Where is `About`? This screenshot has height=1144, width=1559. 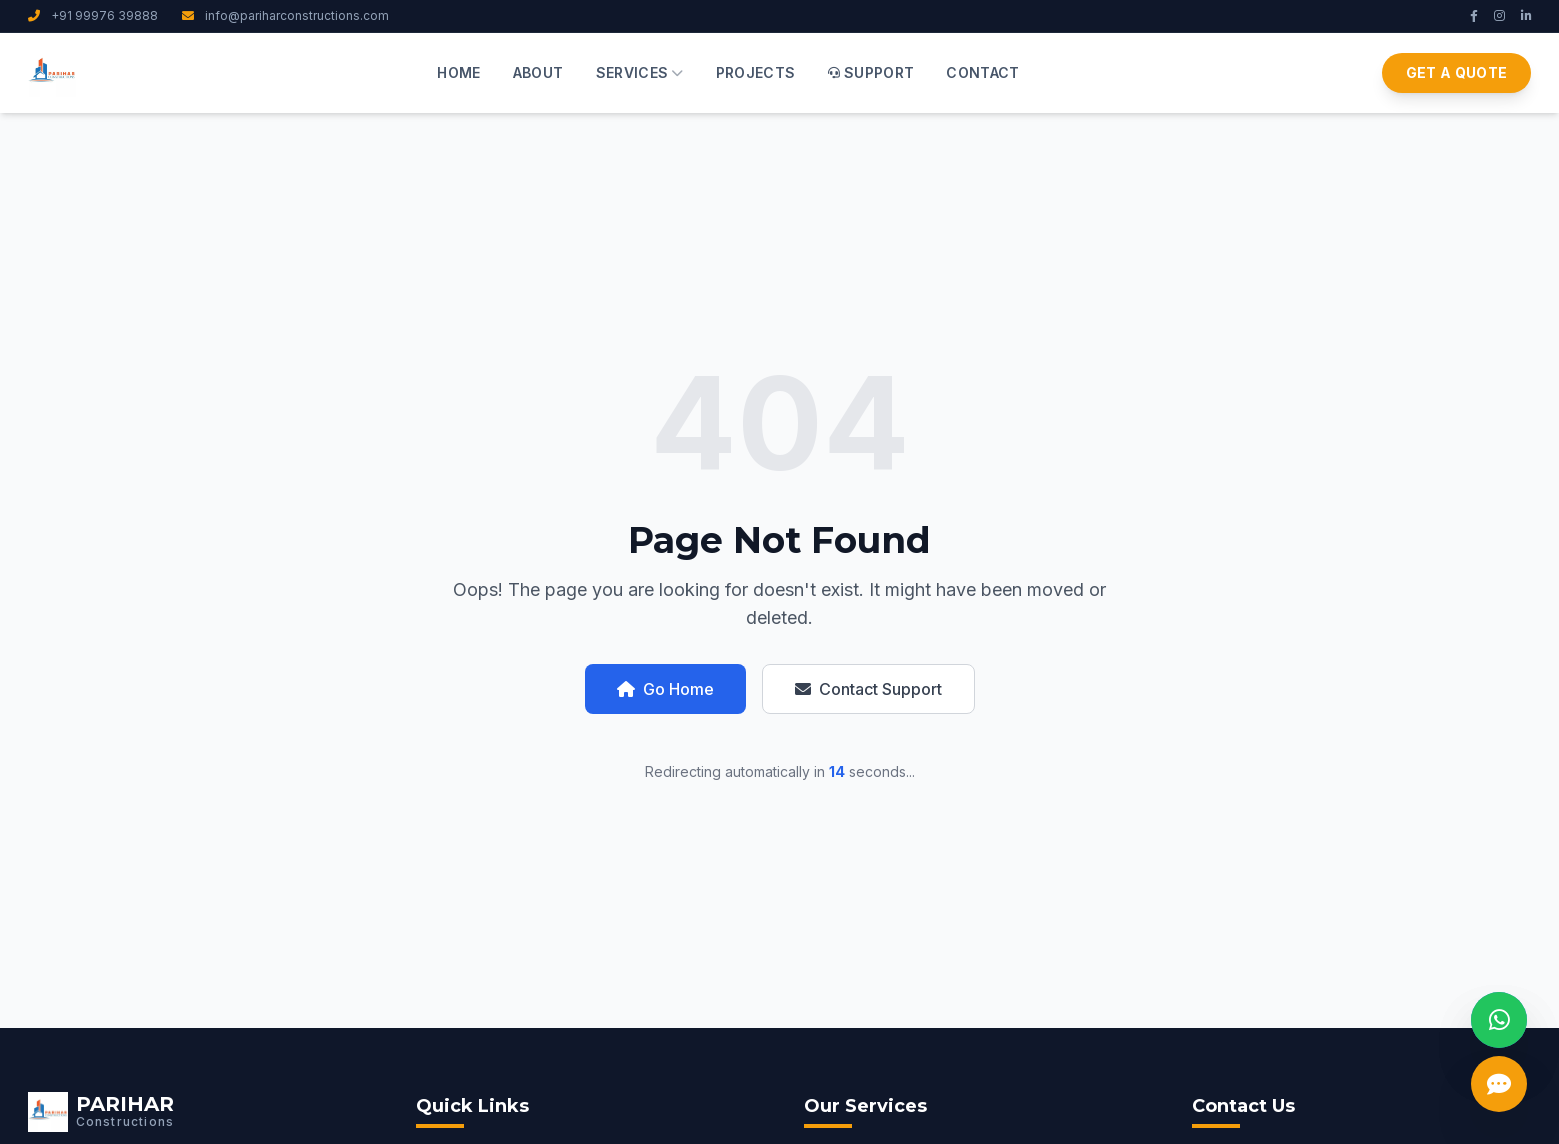
About is located at coordinates (538, 72).